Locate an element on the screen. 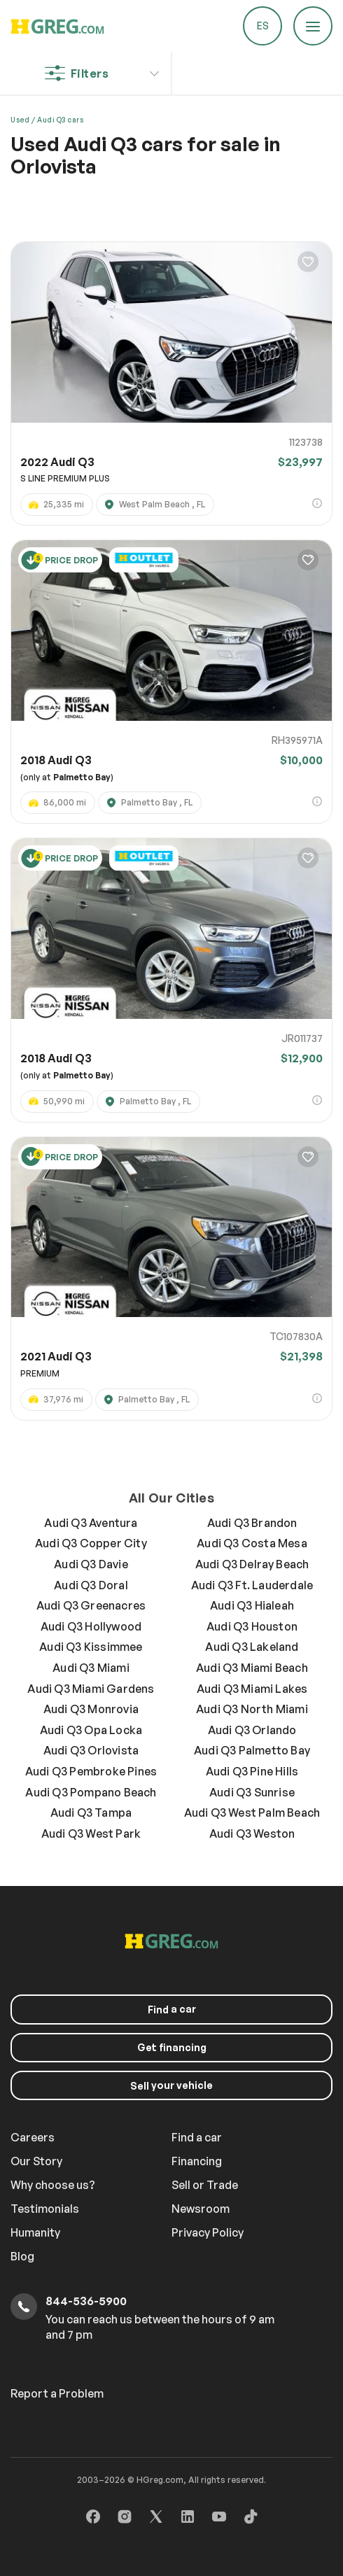 Image resolution: width=343 pixels, height=2576 pixels. Audi Q3 Hollywood is located at coordinates (91, 1626).